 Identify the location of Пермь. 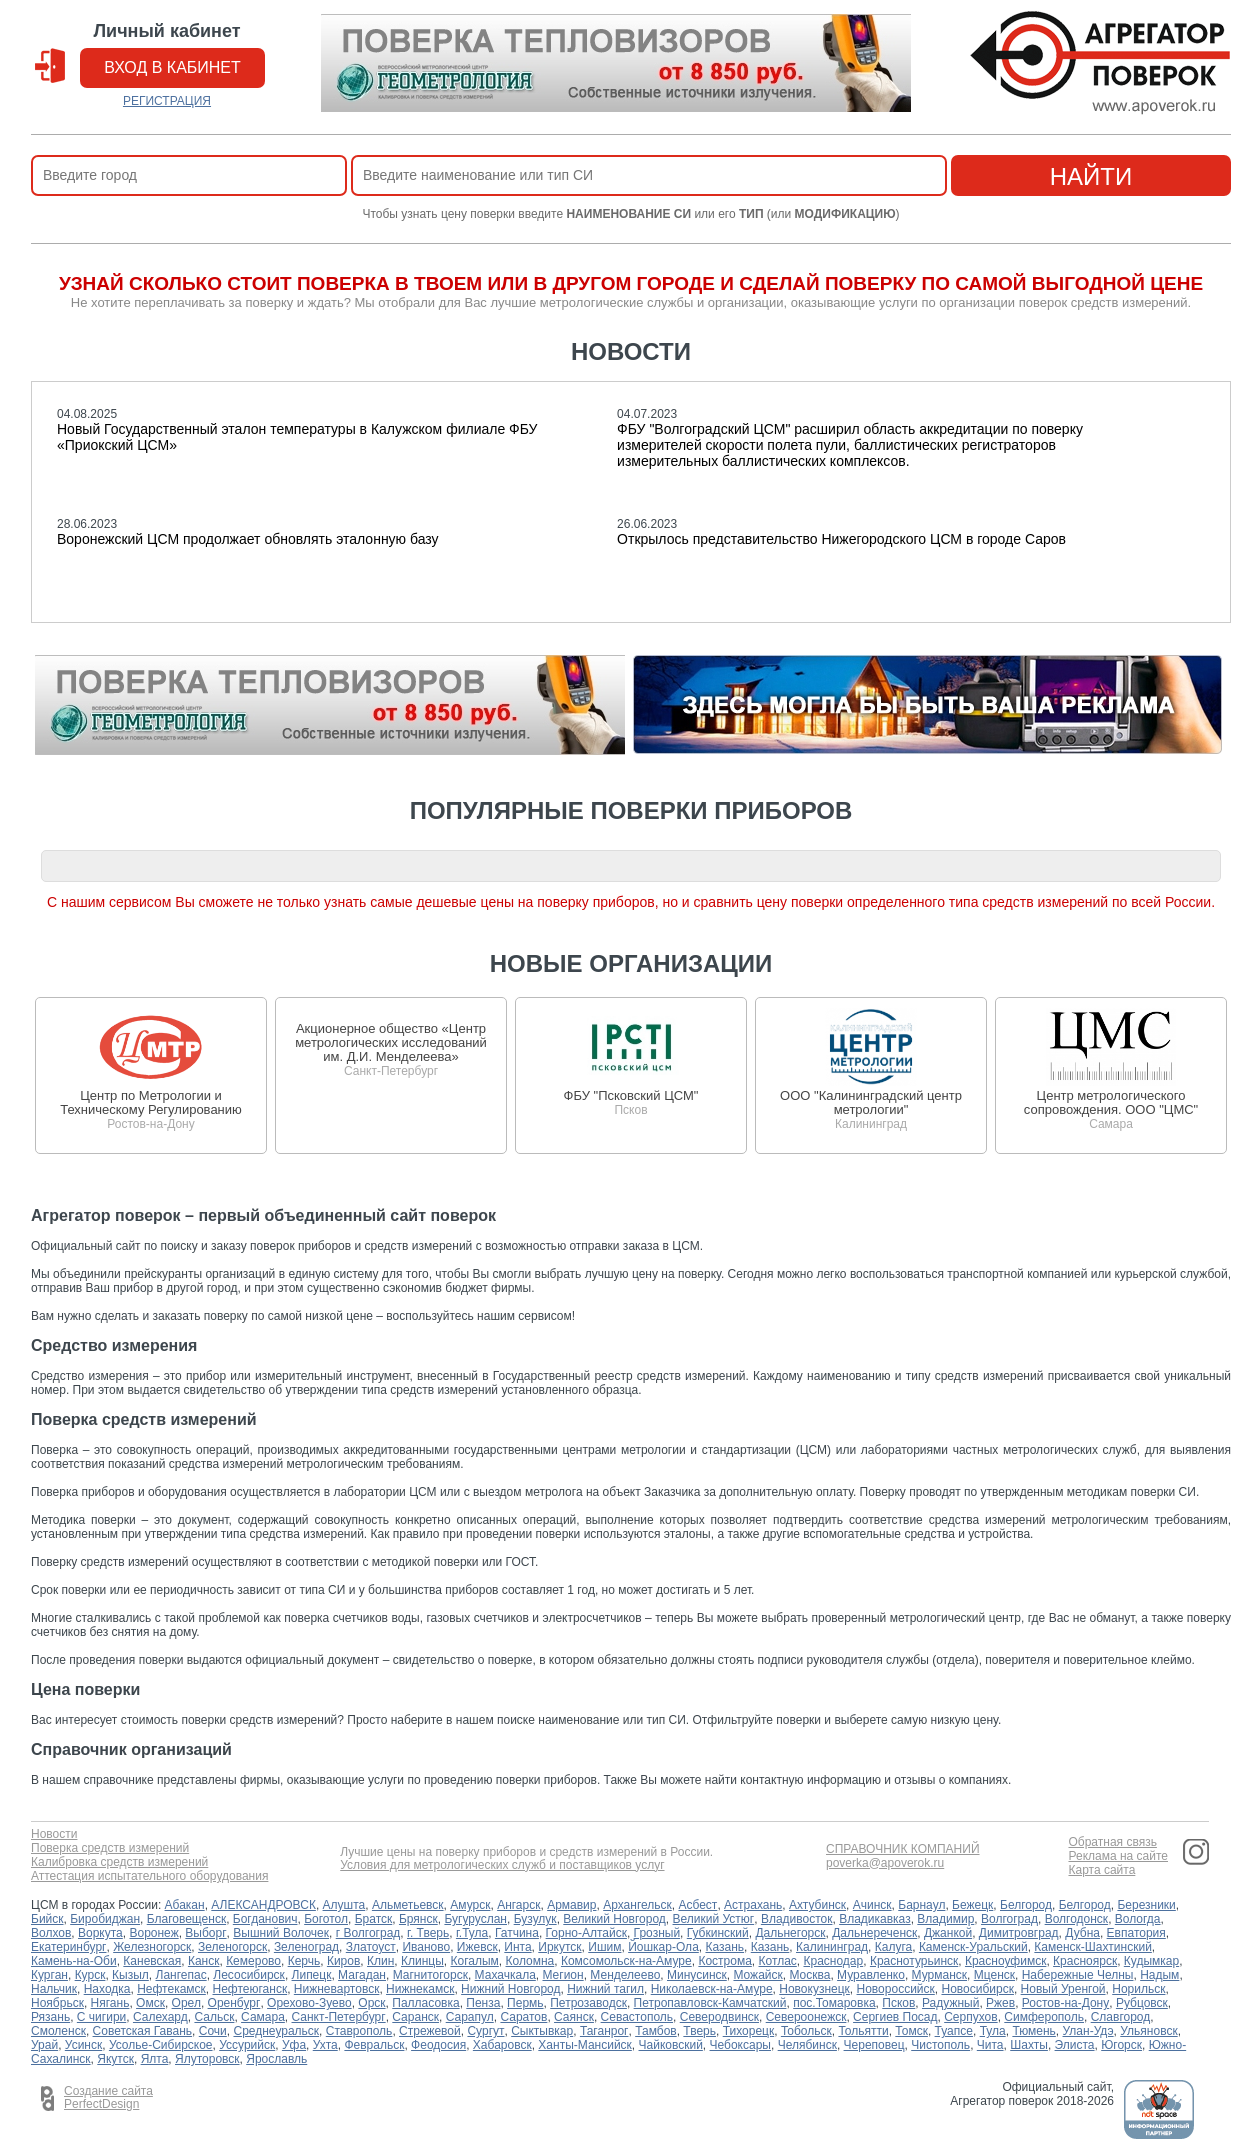
(525, 2003).